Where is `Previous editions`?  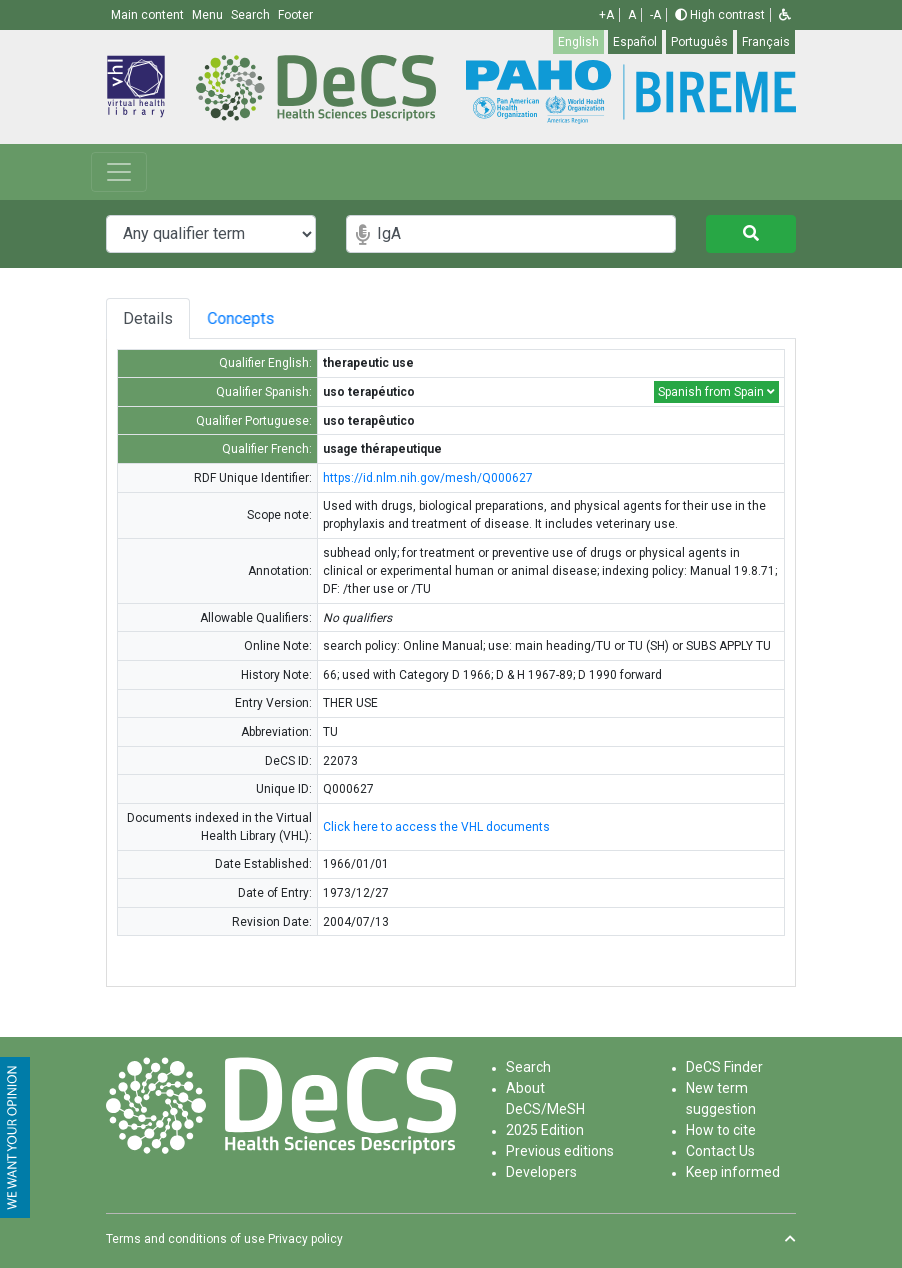 Previous editions is located at coordinates (560, 1151).